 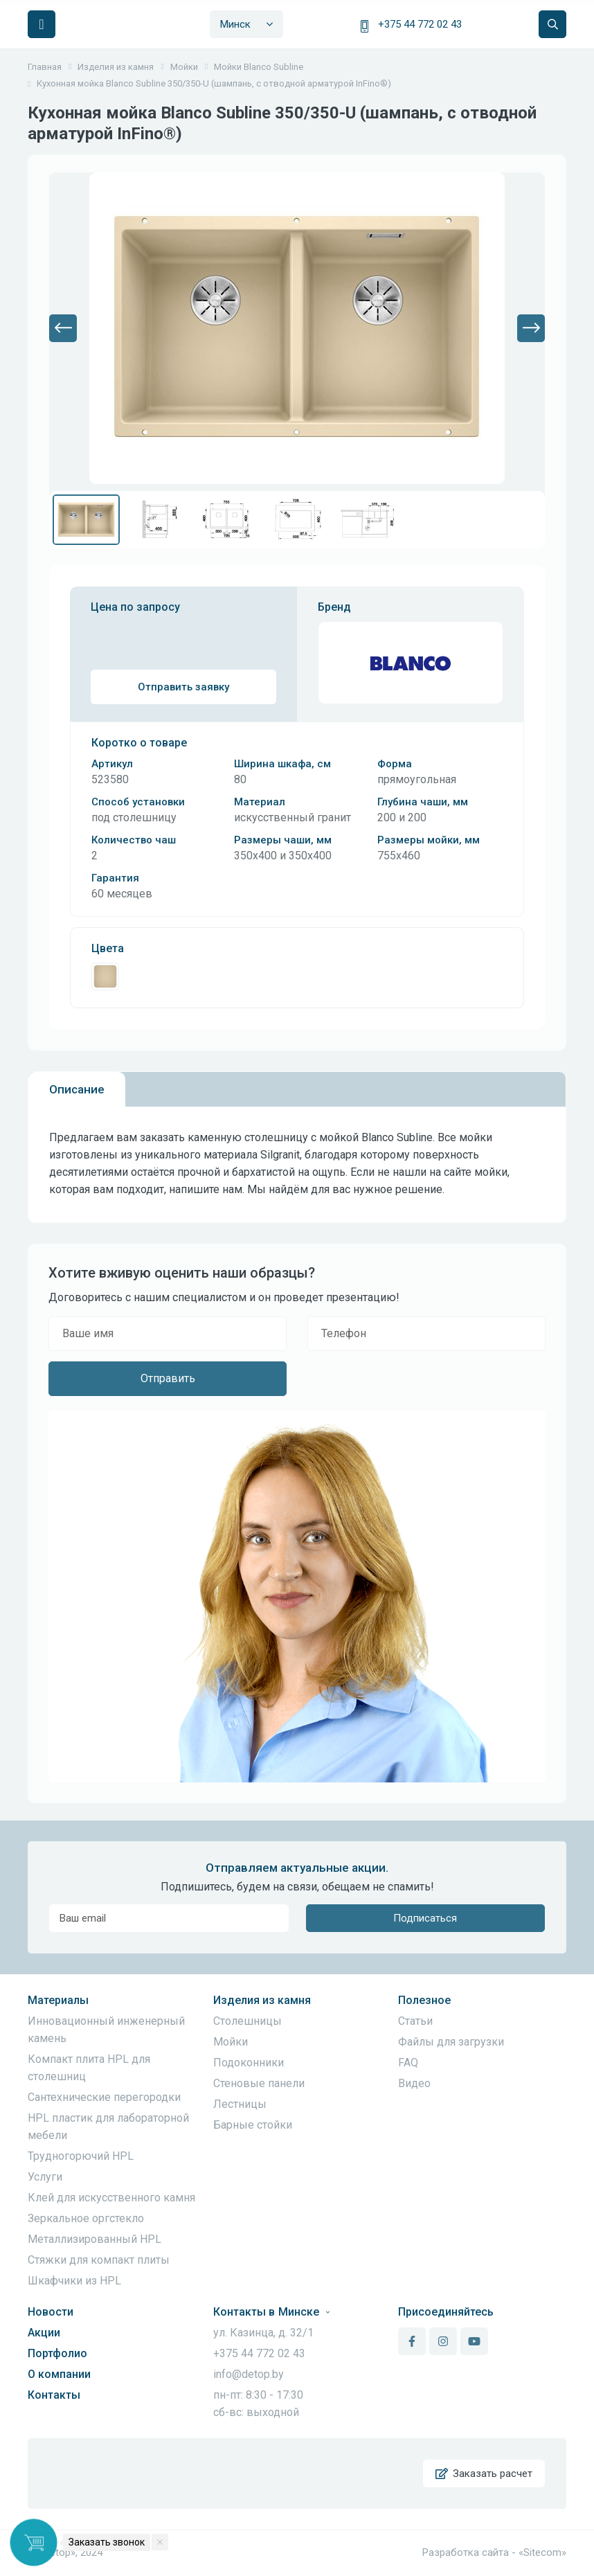 What do you see at coordinates (81, 2156) in the screenshot?
I see `Трудногорючий HPL` at bounding box center [81, 2156].